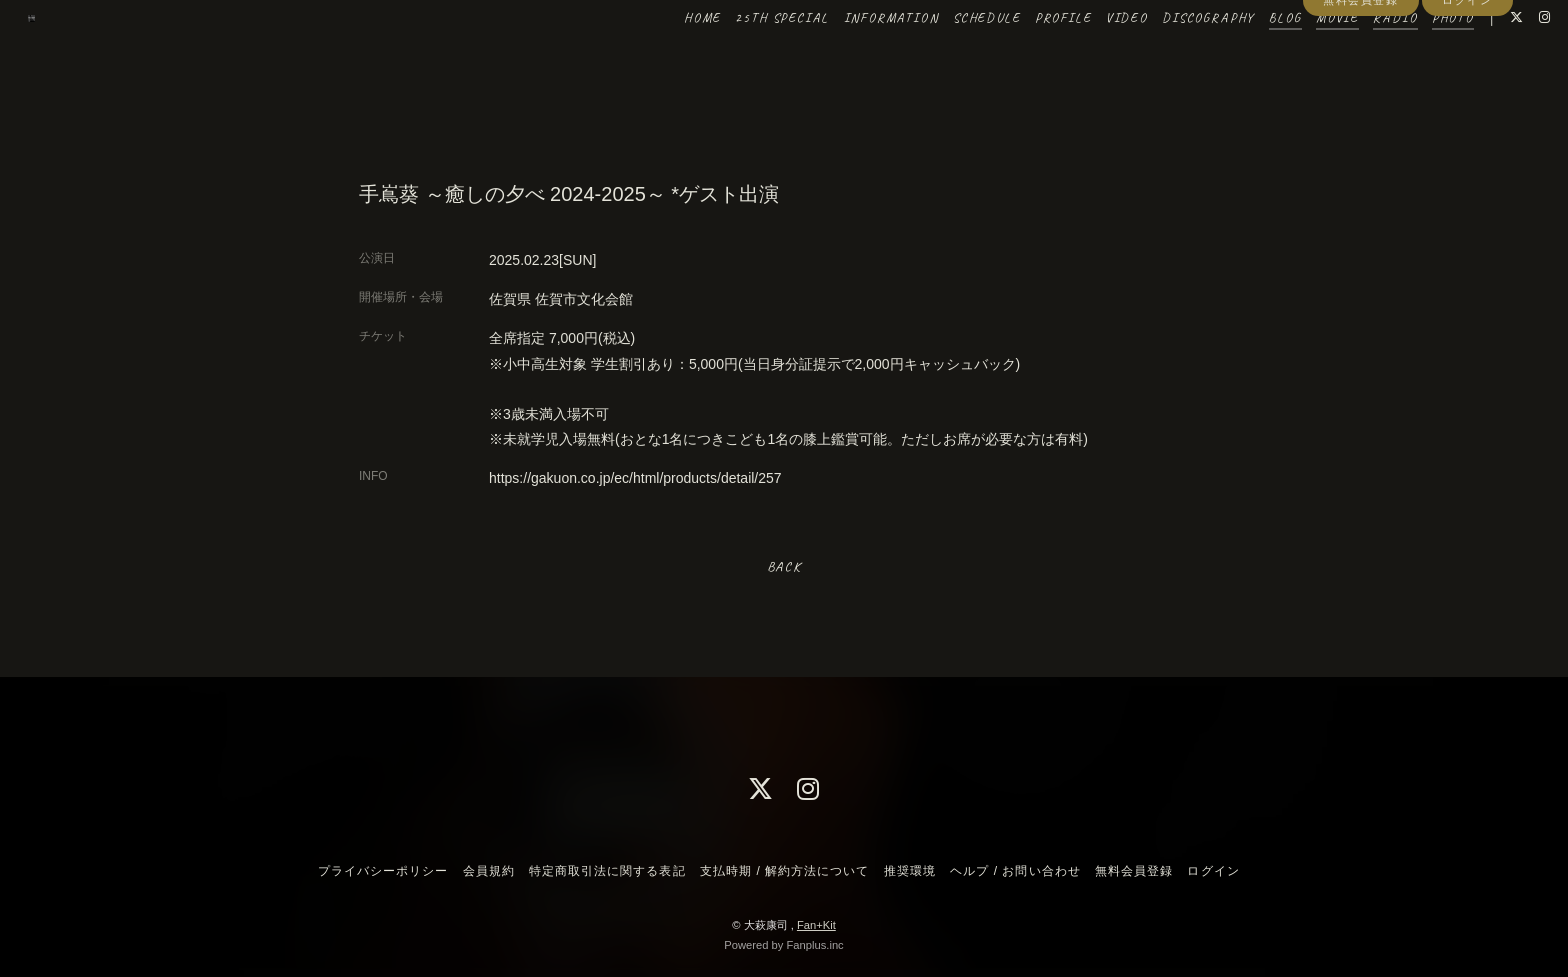  What do you see at coordinates (910, 871) in the screenshot?
I see `推奨環境` at bounding box center [910, 871].